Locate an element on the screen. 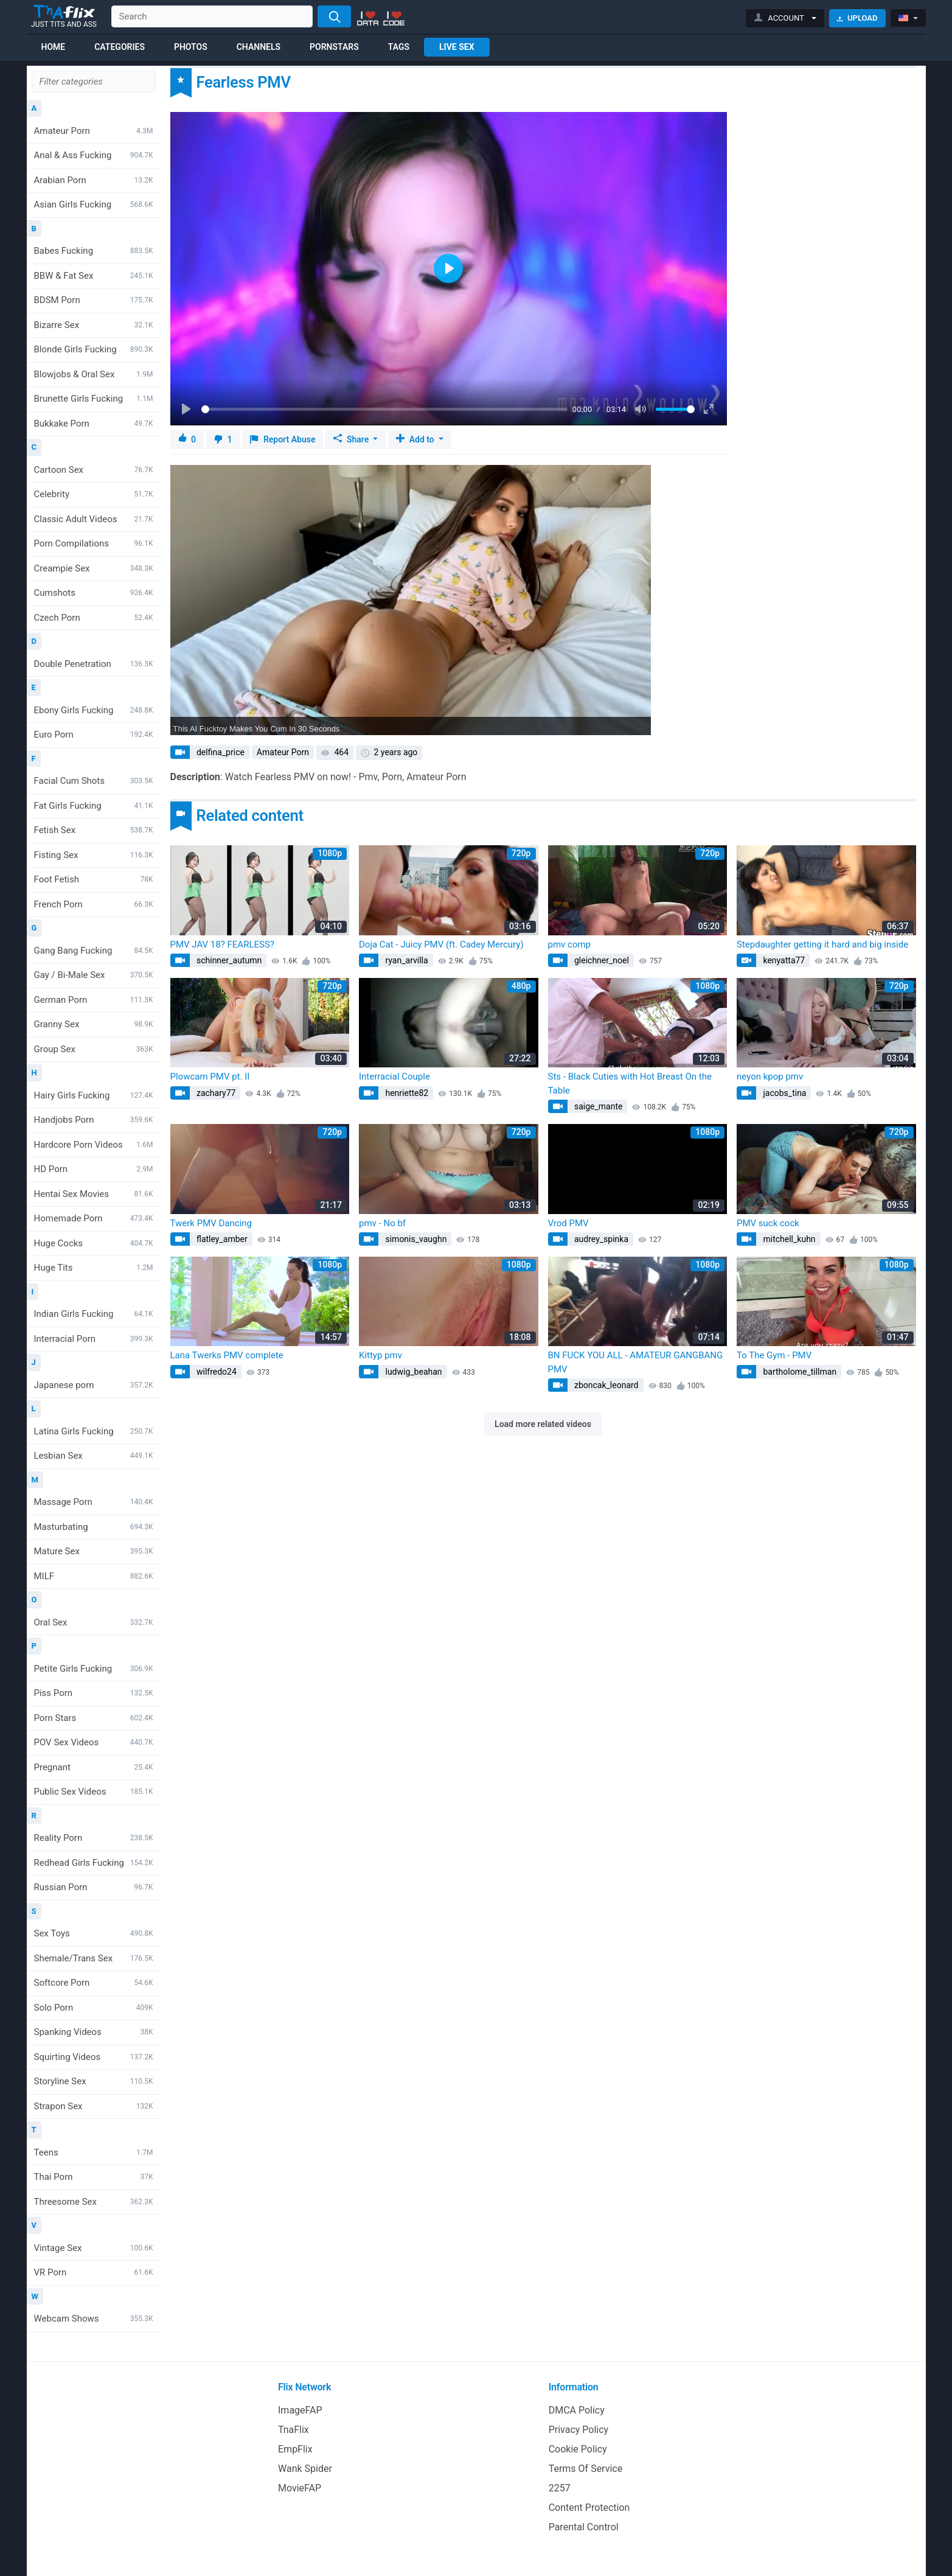 This screenshot has height=2576, width=952. zboncak_leonard is located at coordinates (605, 1385).